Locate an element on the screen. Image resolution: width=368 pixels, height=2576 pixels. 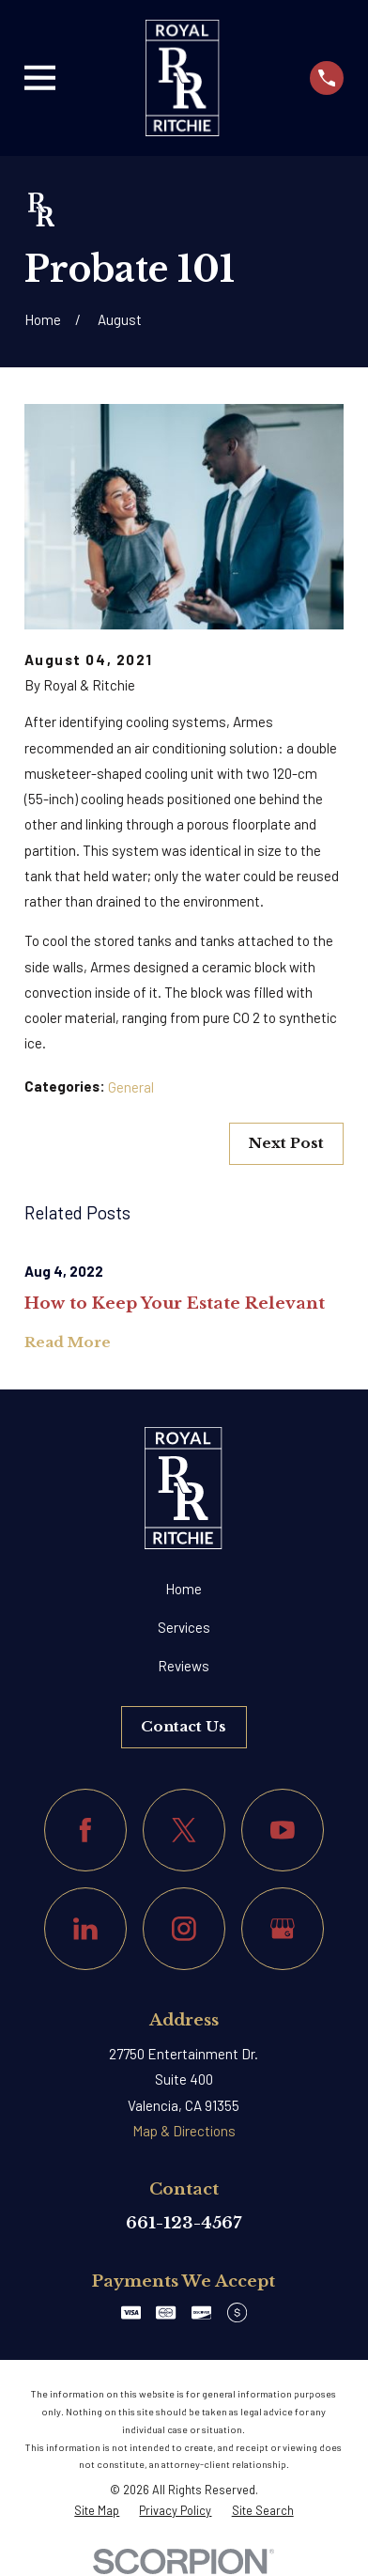
Home is located at coordinates (183, 1588).